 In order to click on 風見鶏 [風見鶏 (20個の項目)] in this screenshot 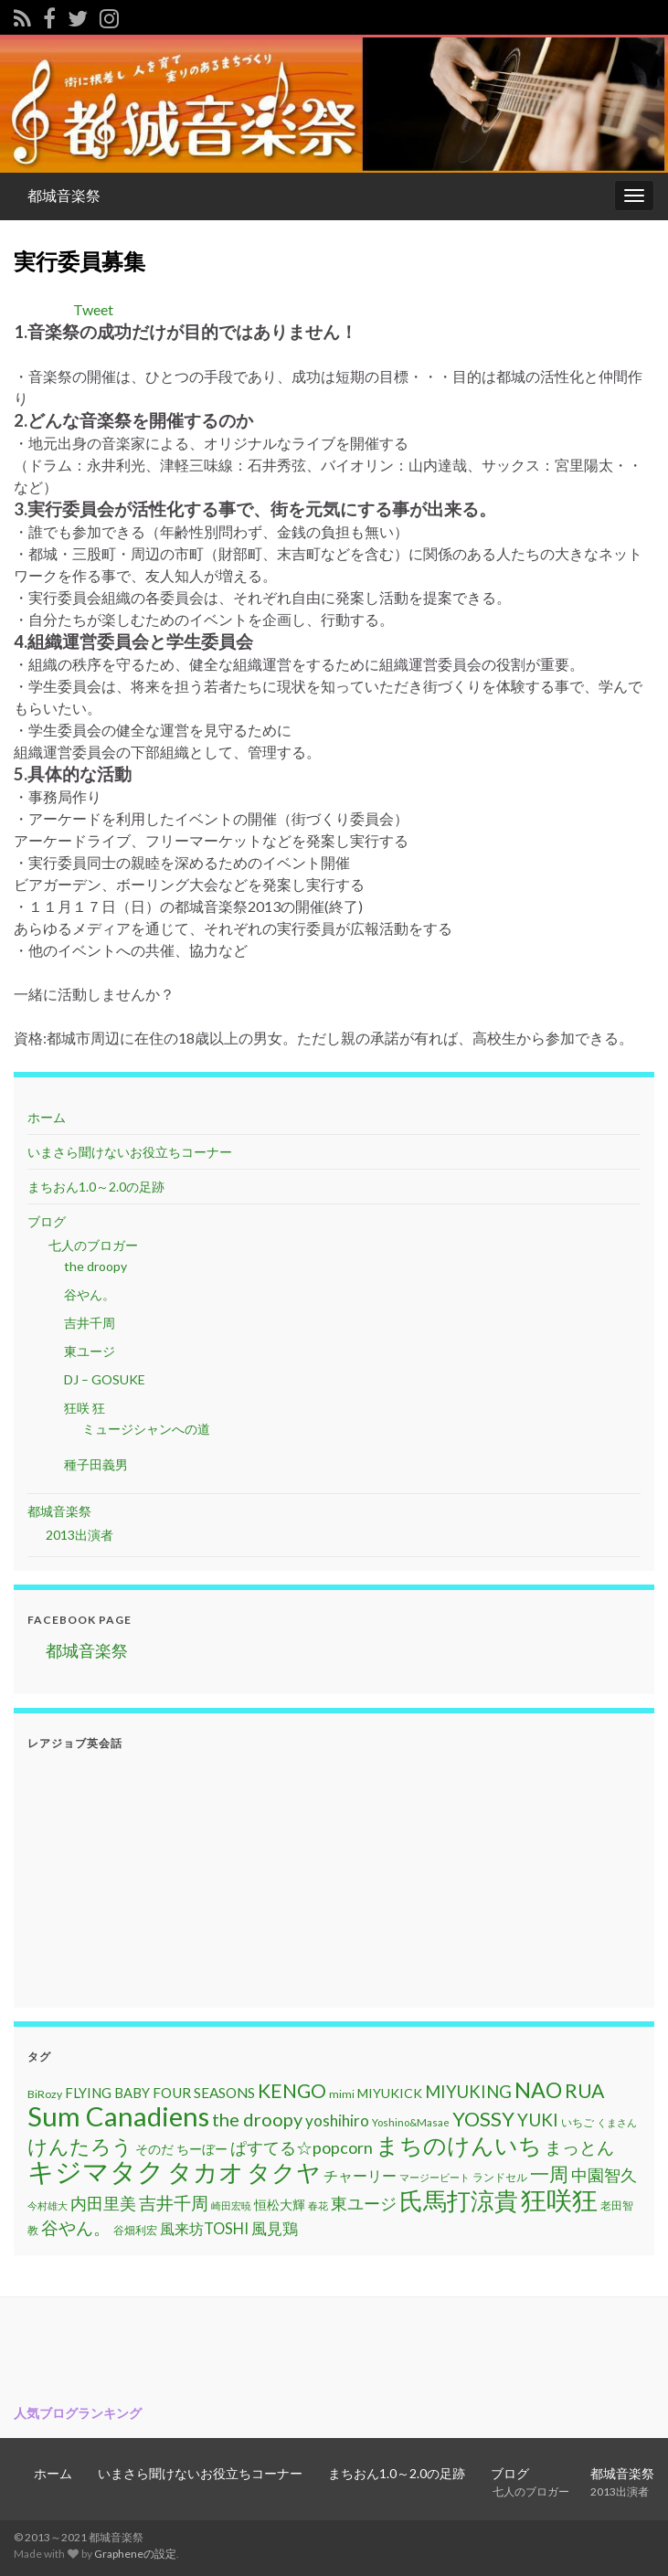, I will do `click(274, 2228)`.